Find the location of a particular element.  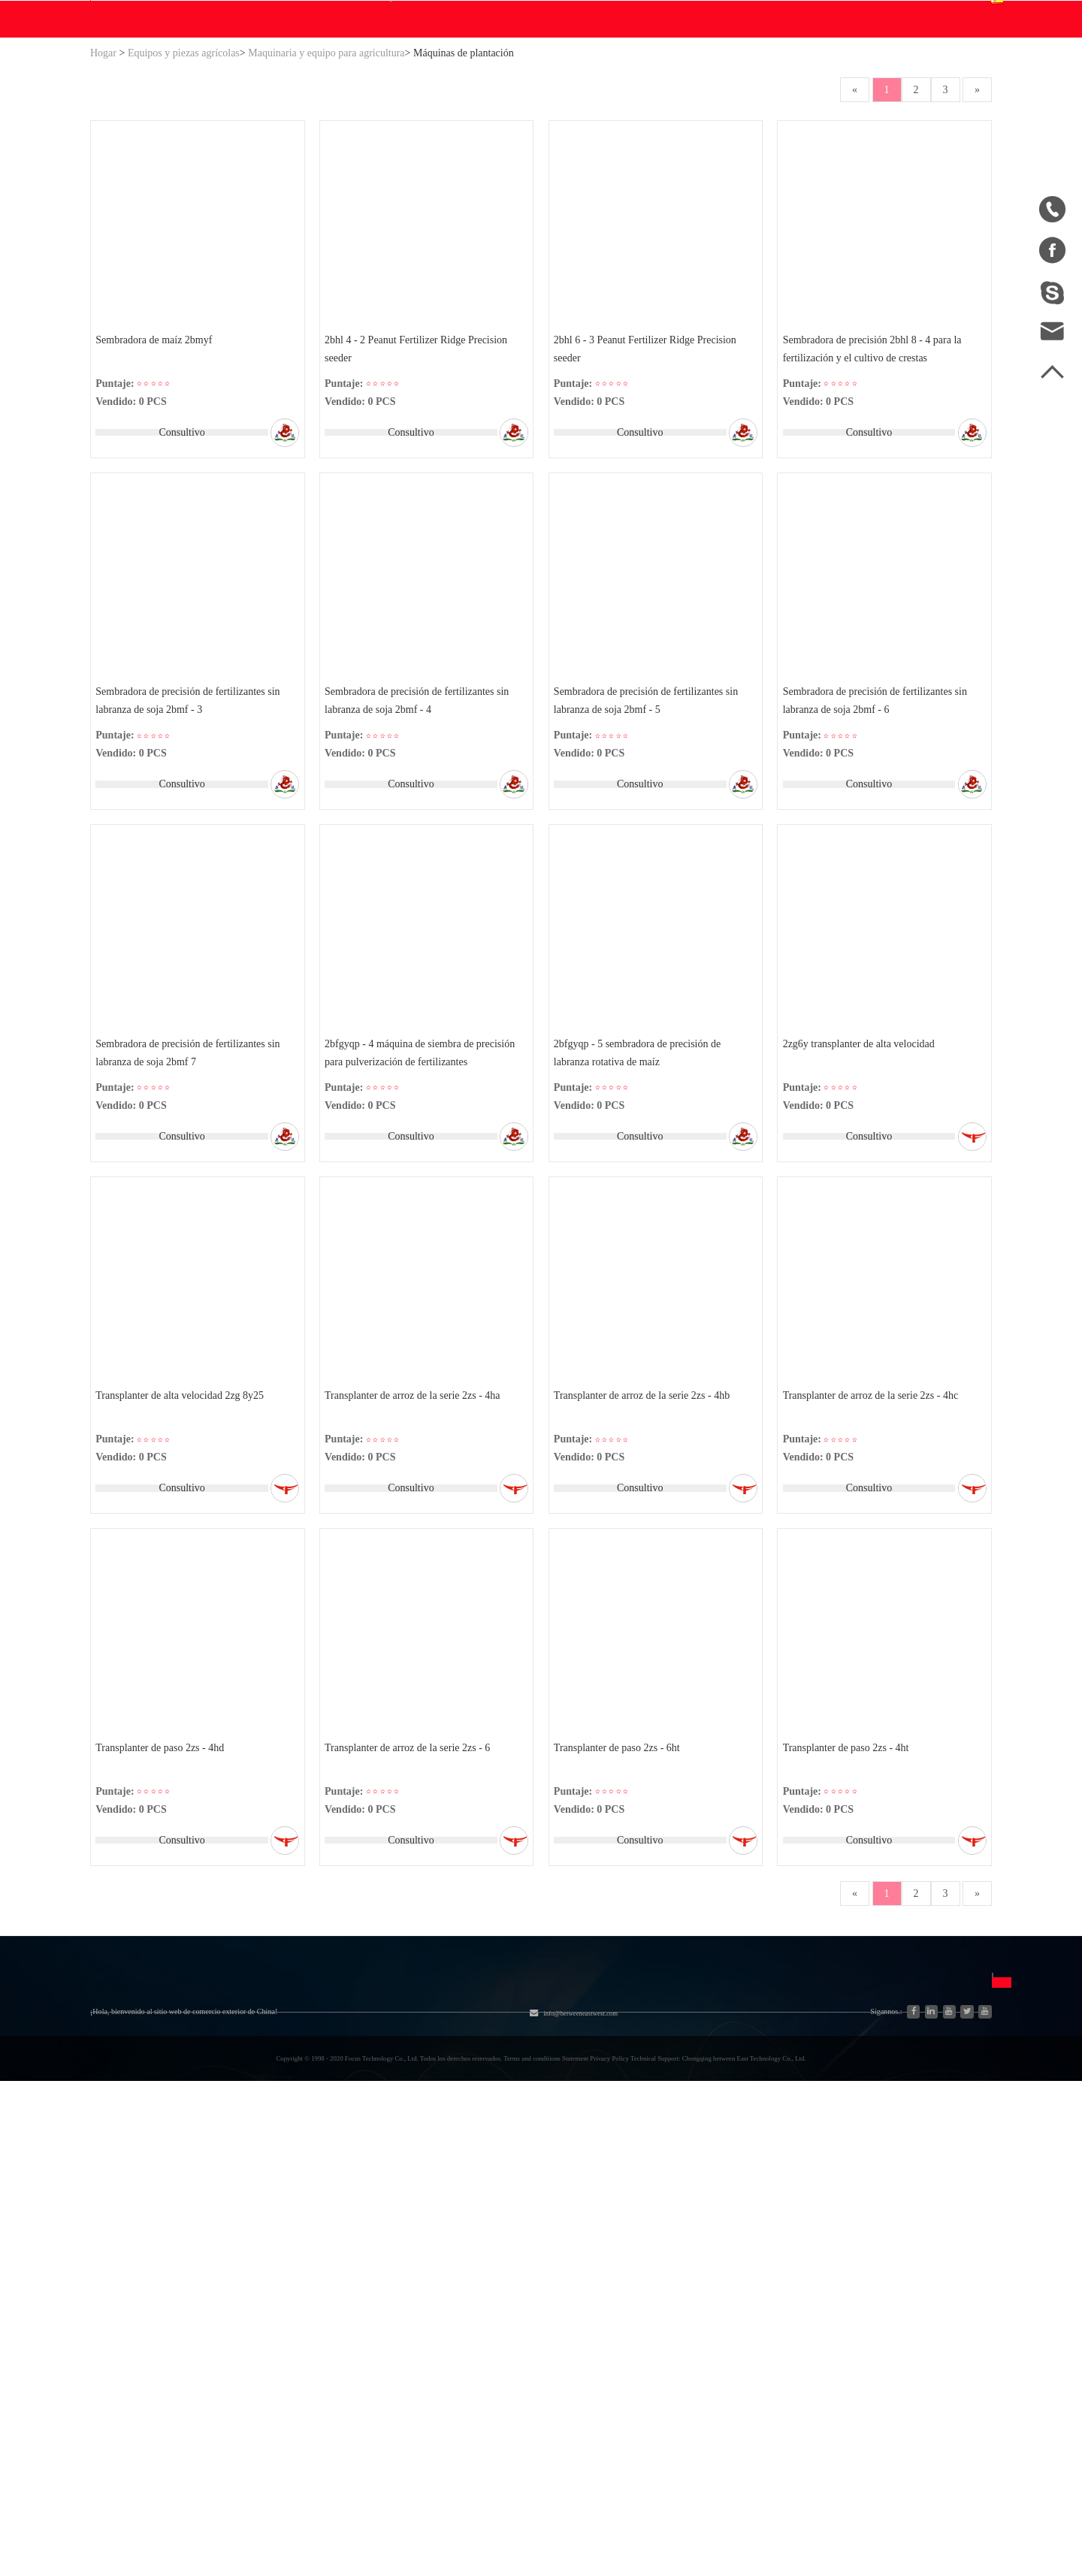

Sobre nosotros is located at coordinates (152, 2203).